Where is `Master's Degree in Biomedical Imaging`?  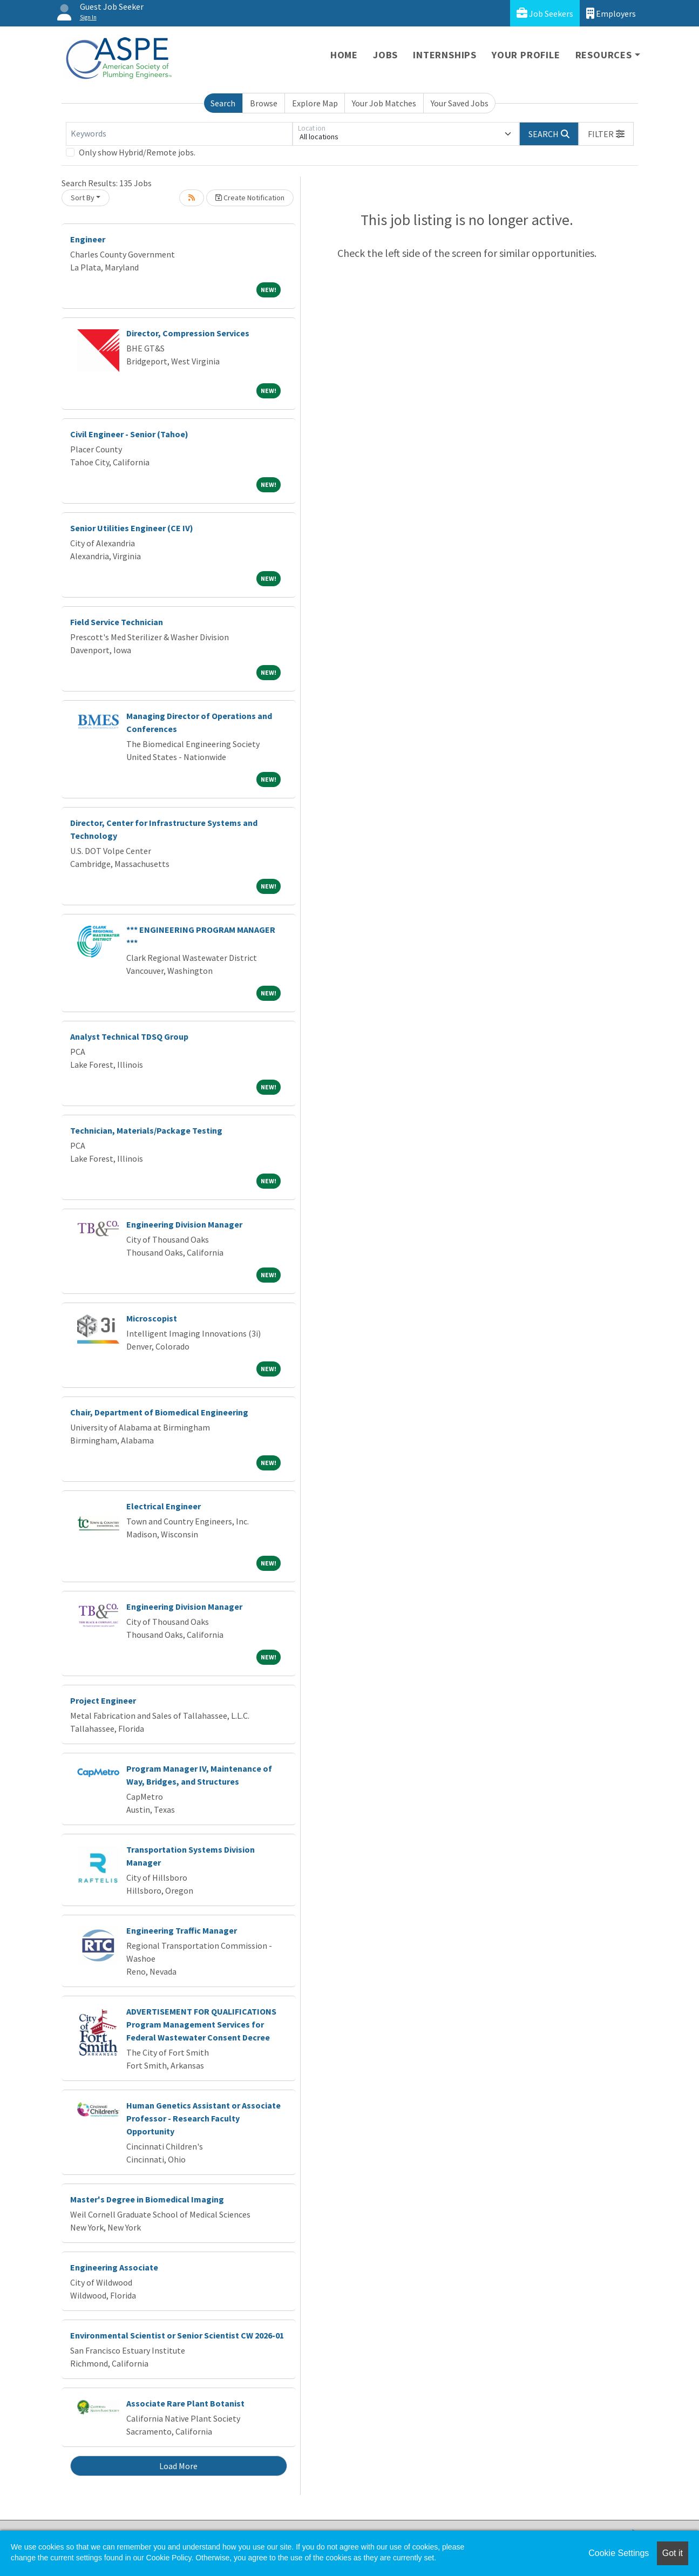
Master's Degree in Biomedical Imaging is located at coordinates (147, 2199).